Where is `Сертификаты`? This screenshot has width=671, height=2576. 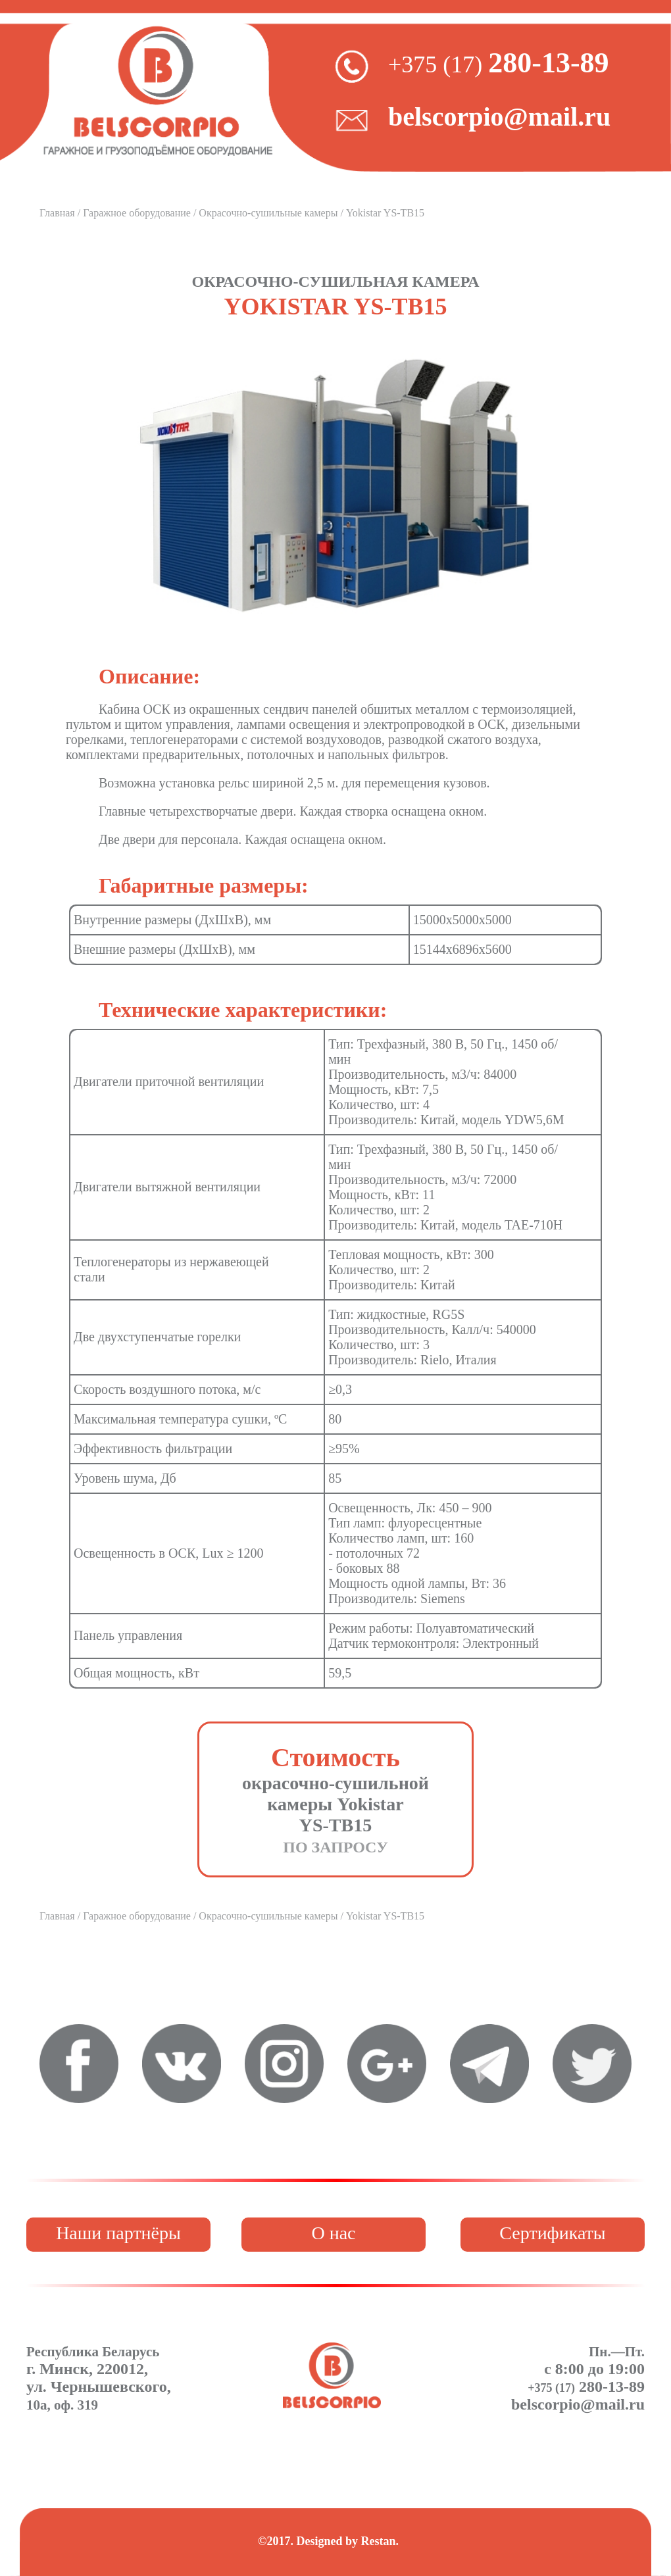
Сертификаты is located at coordinates (552, 2233).